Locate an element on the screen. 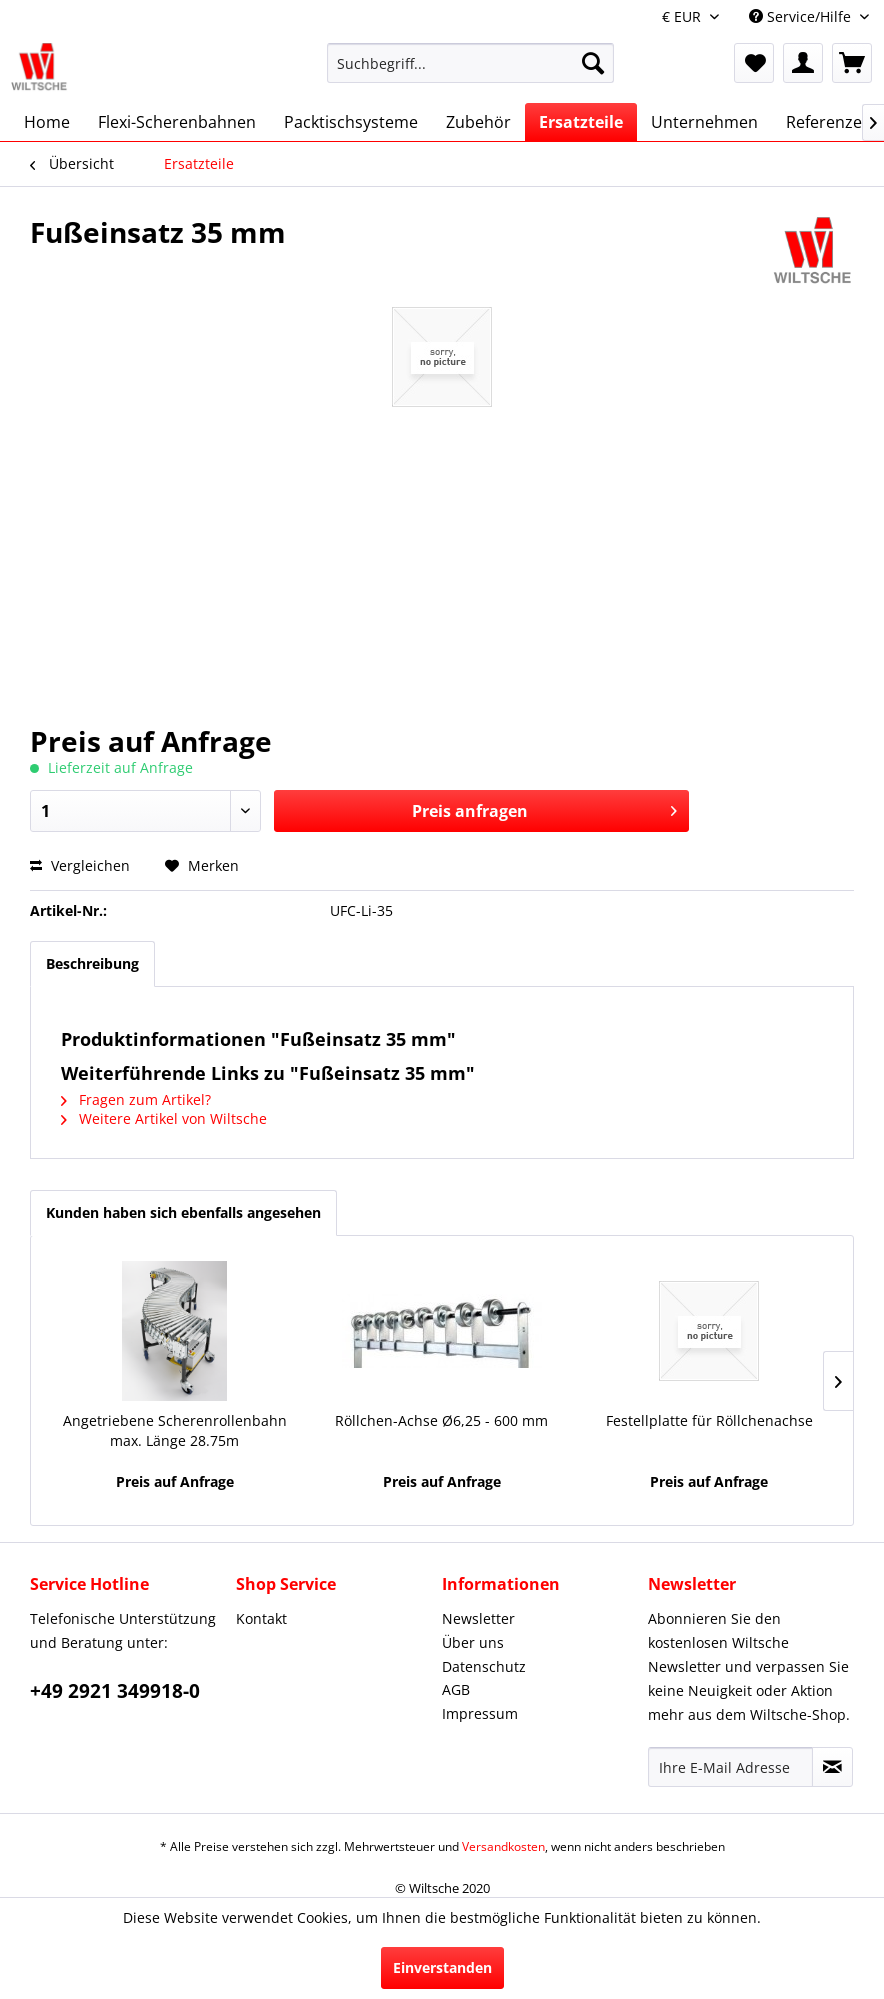 The height and width of the screenshot is (1999, 884). [Packtischsysteme] is located at coordinates (351, 122).